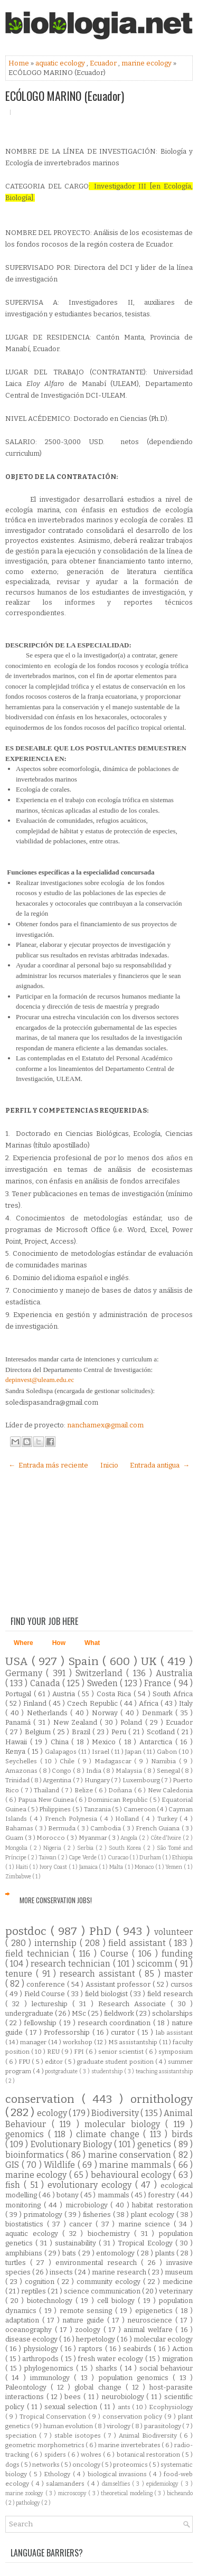 This screenshot has height=2576, width=198. Describe the element at coordinates (170, 1994) in the screenshot. I see `field research` at that location.